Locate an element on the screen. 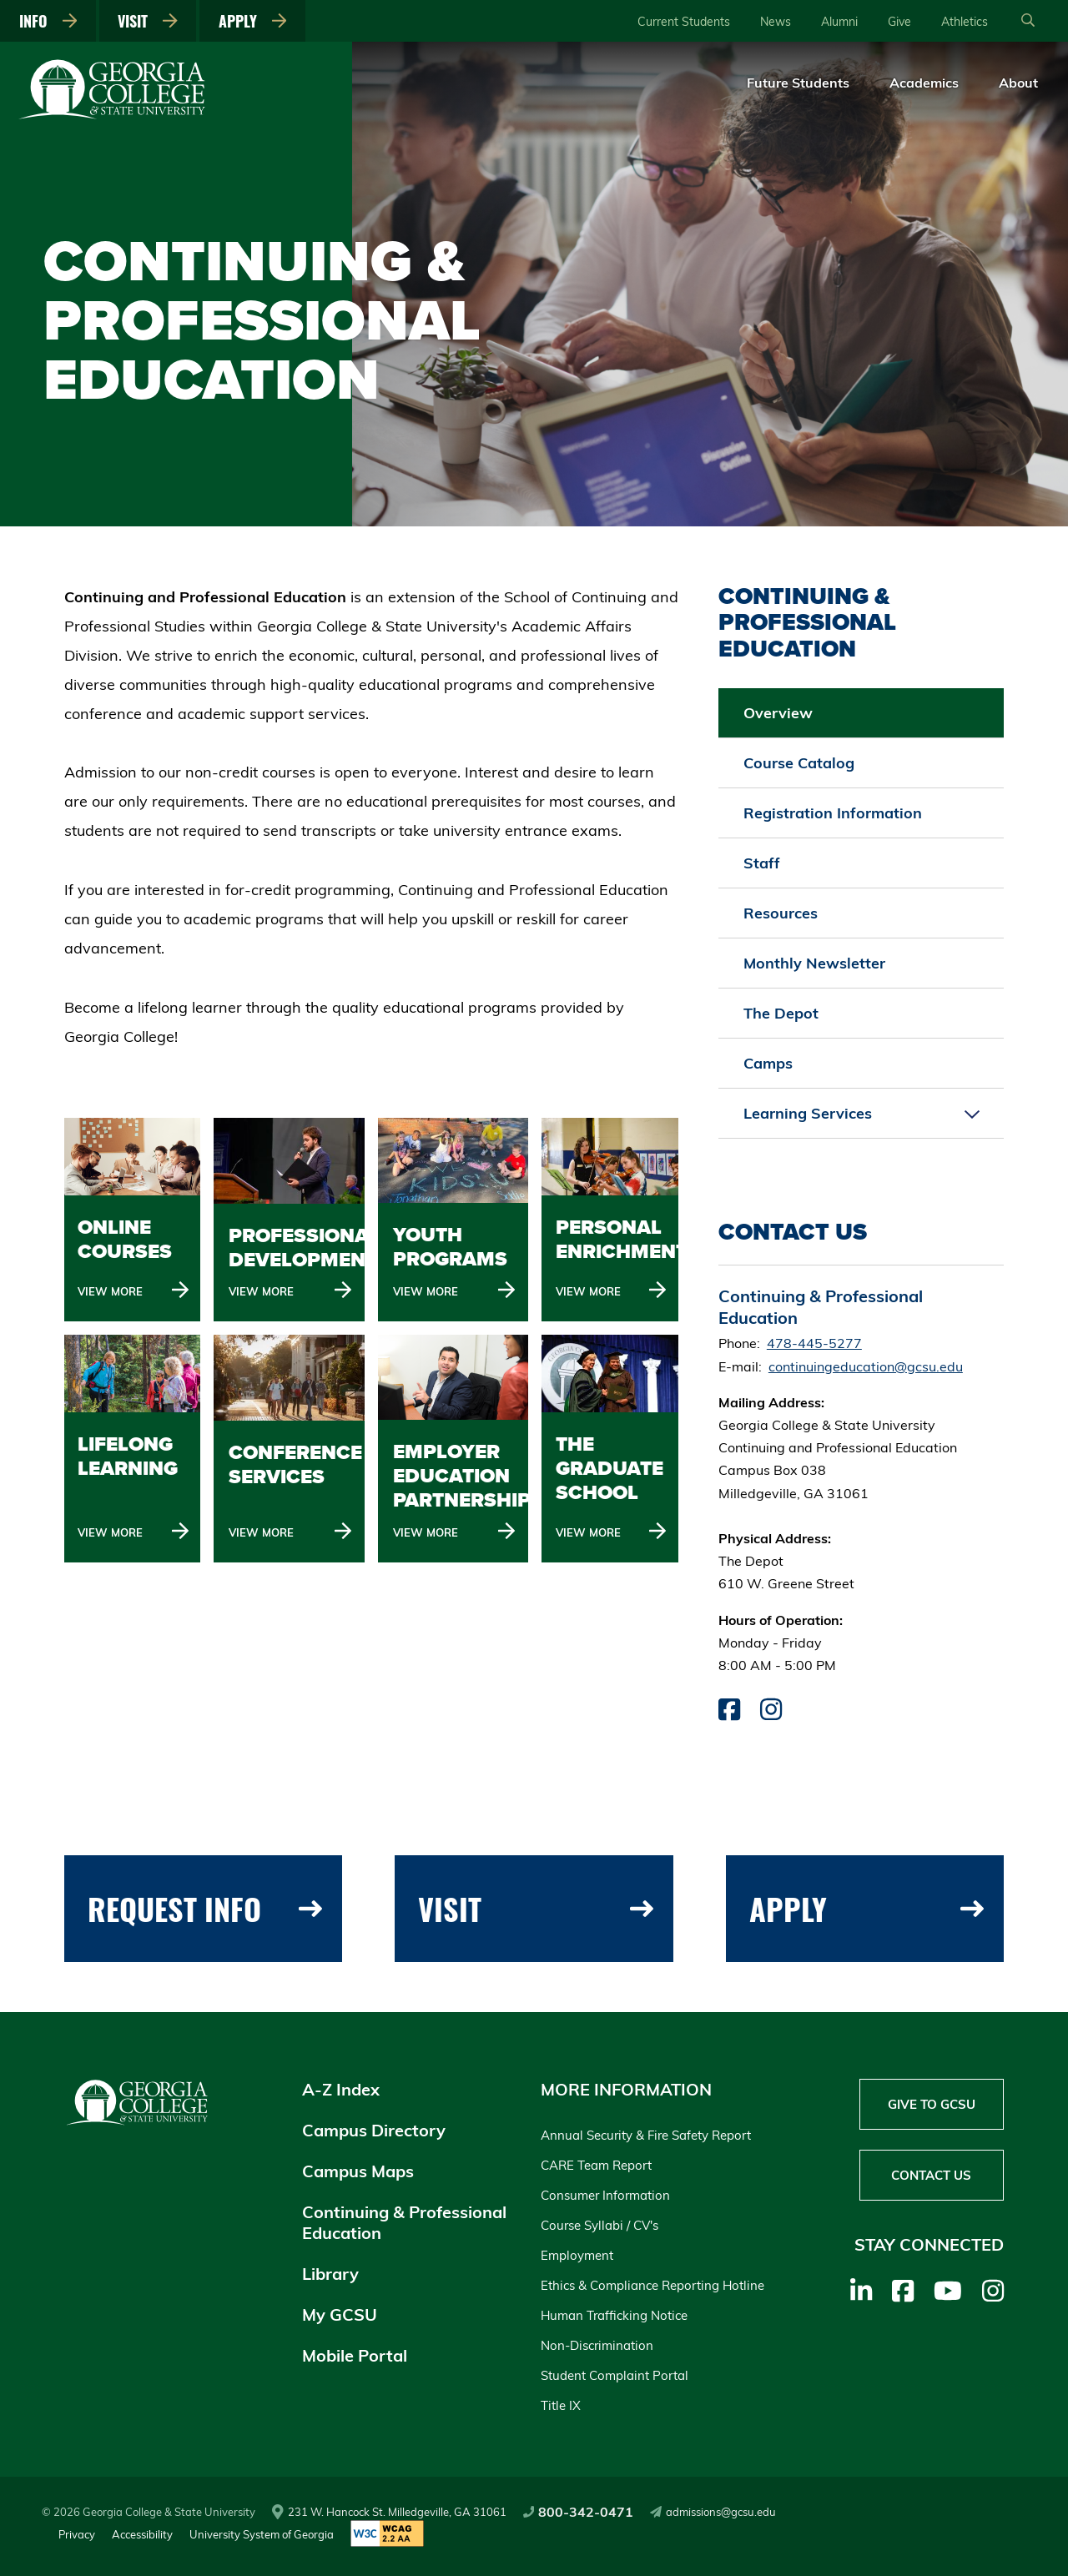  Campus Maps is located at coordinates (358, 2171).